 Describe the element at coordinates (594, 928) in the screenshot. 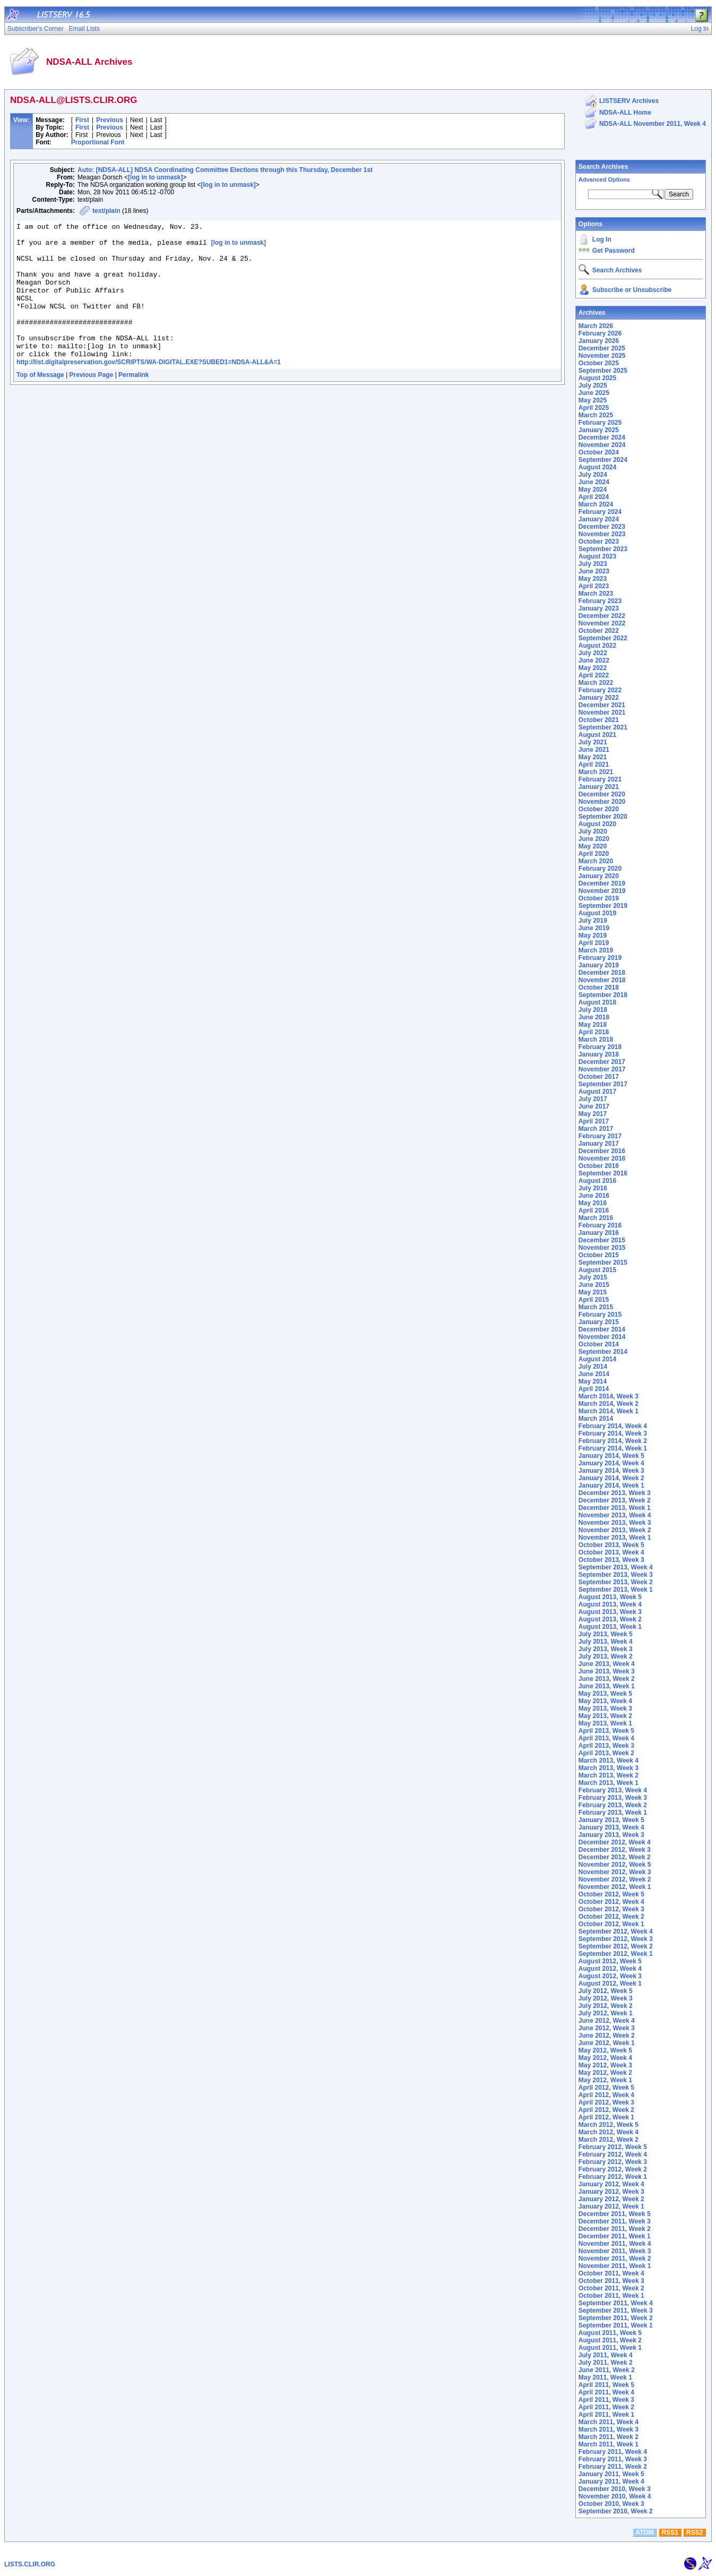

I see `June 2019` at that location.